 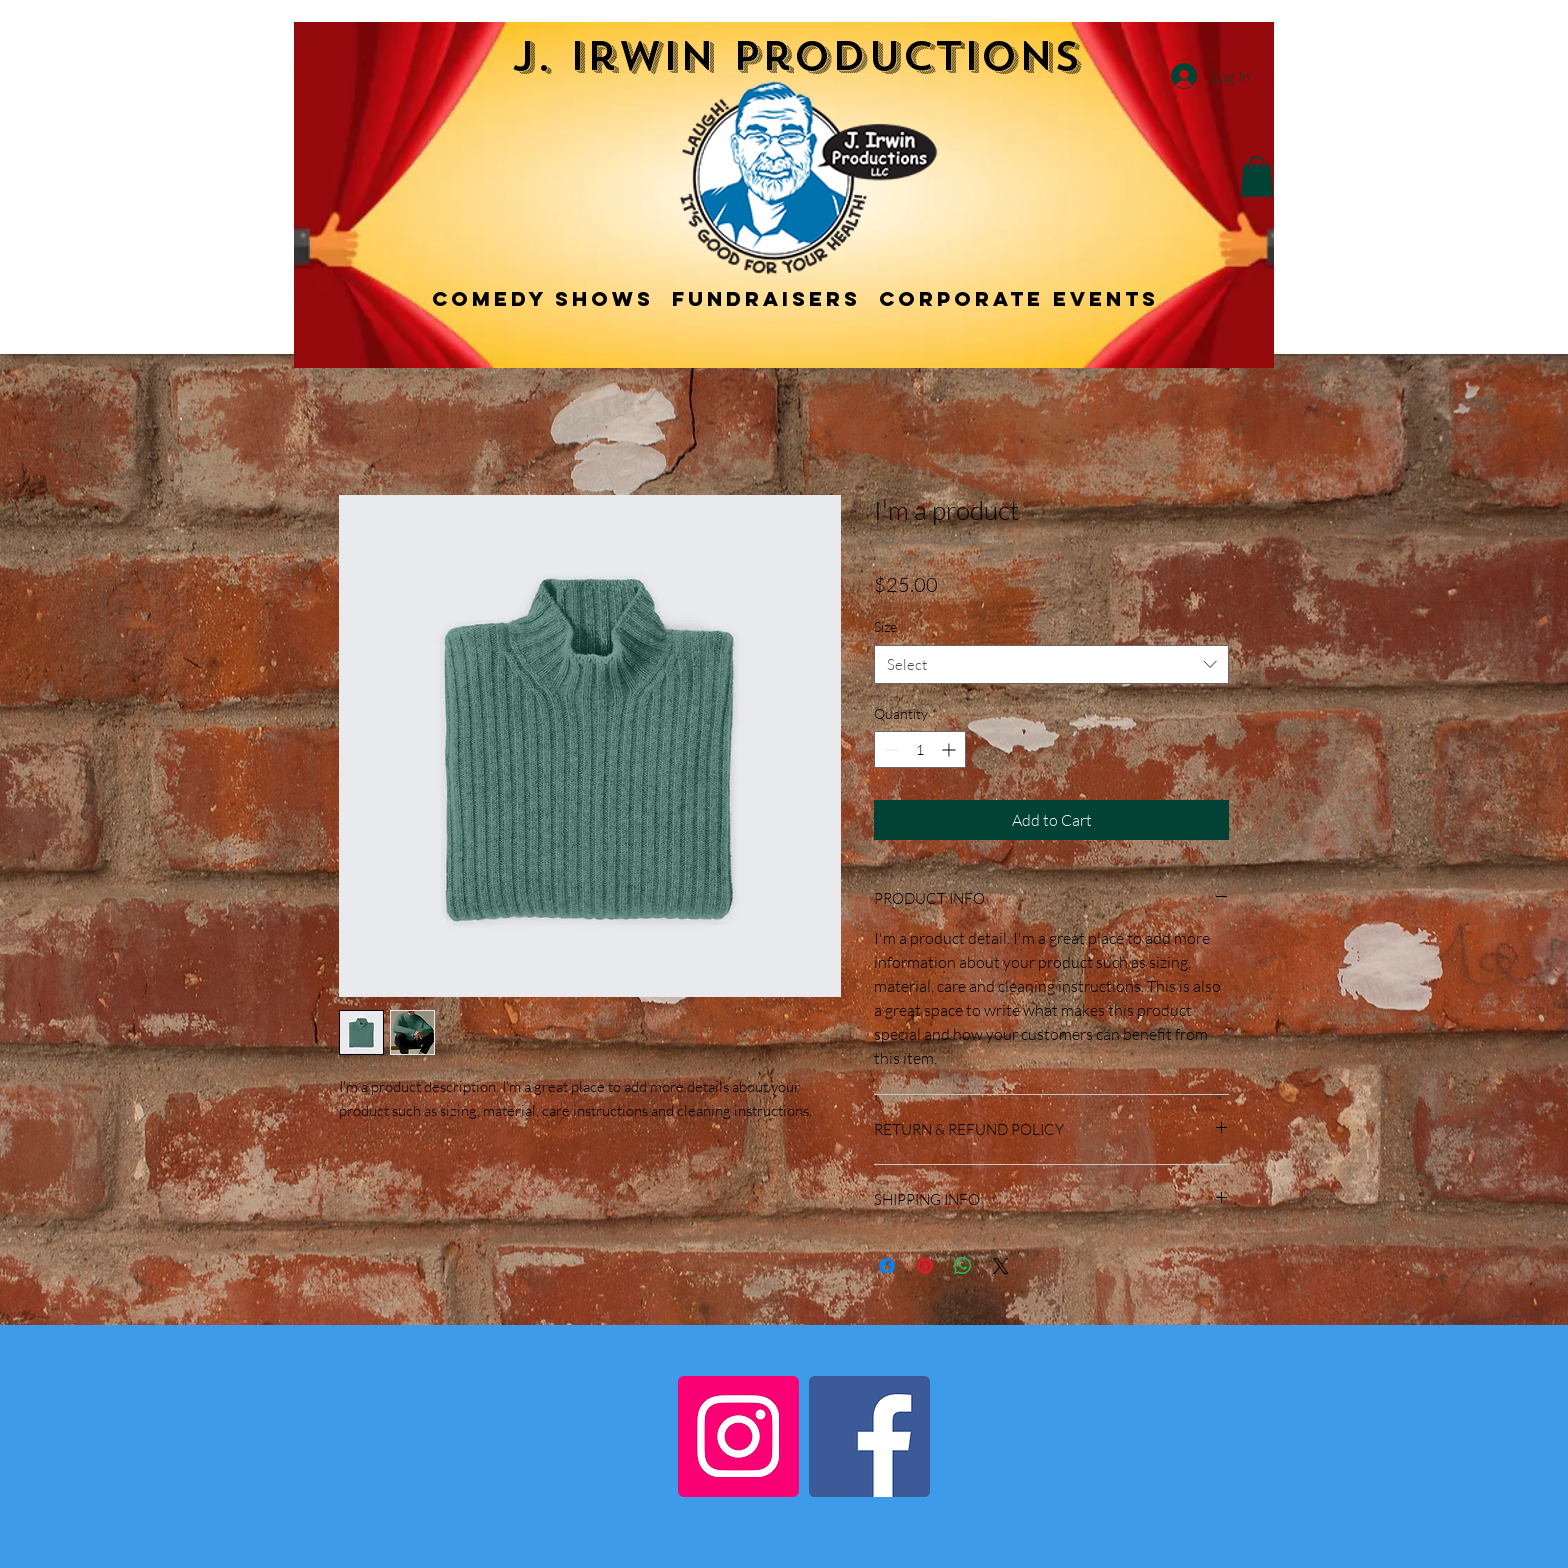 I want to click on Size, so click(x=885, y=626).